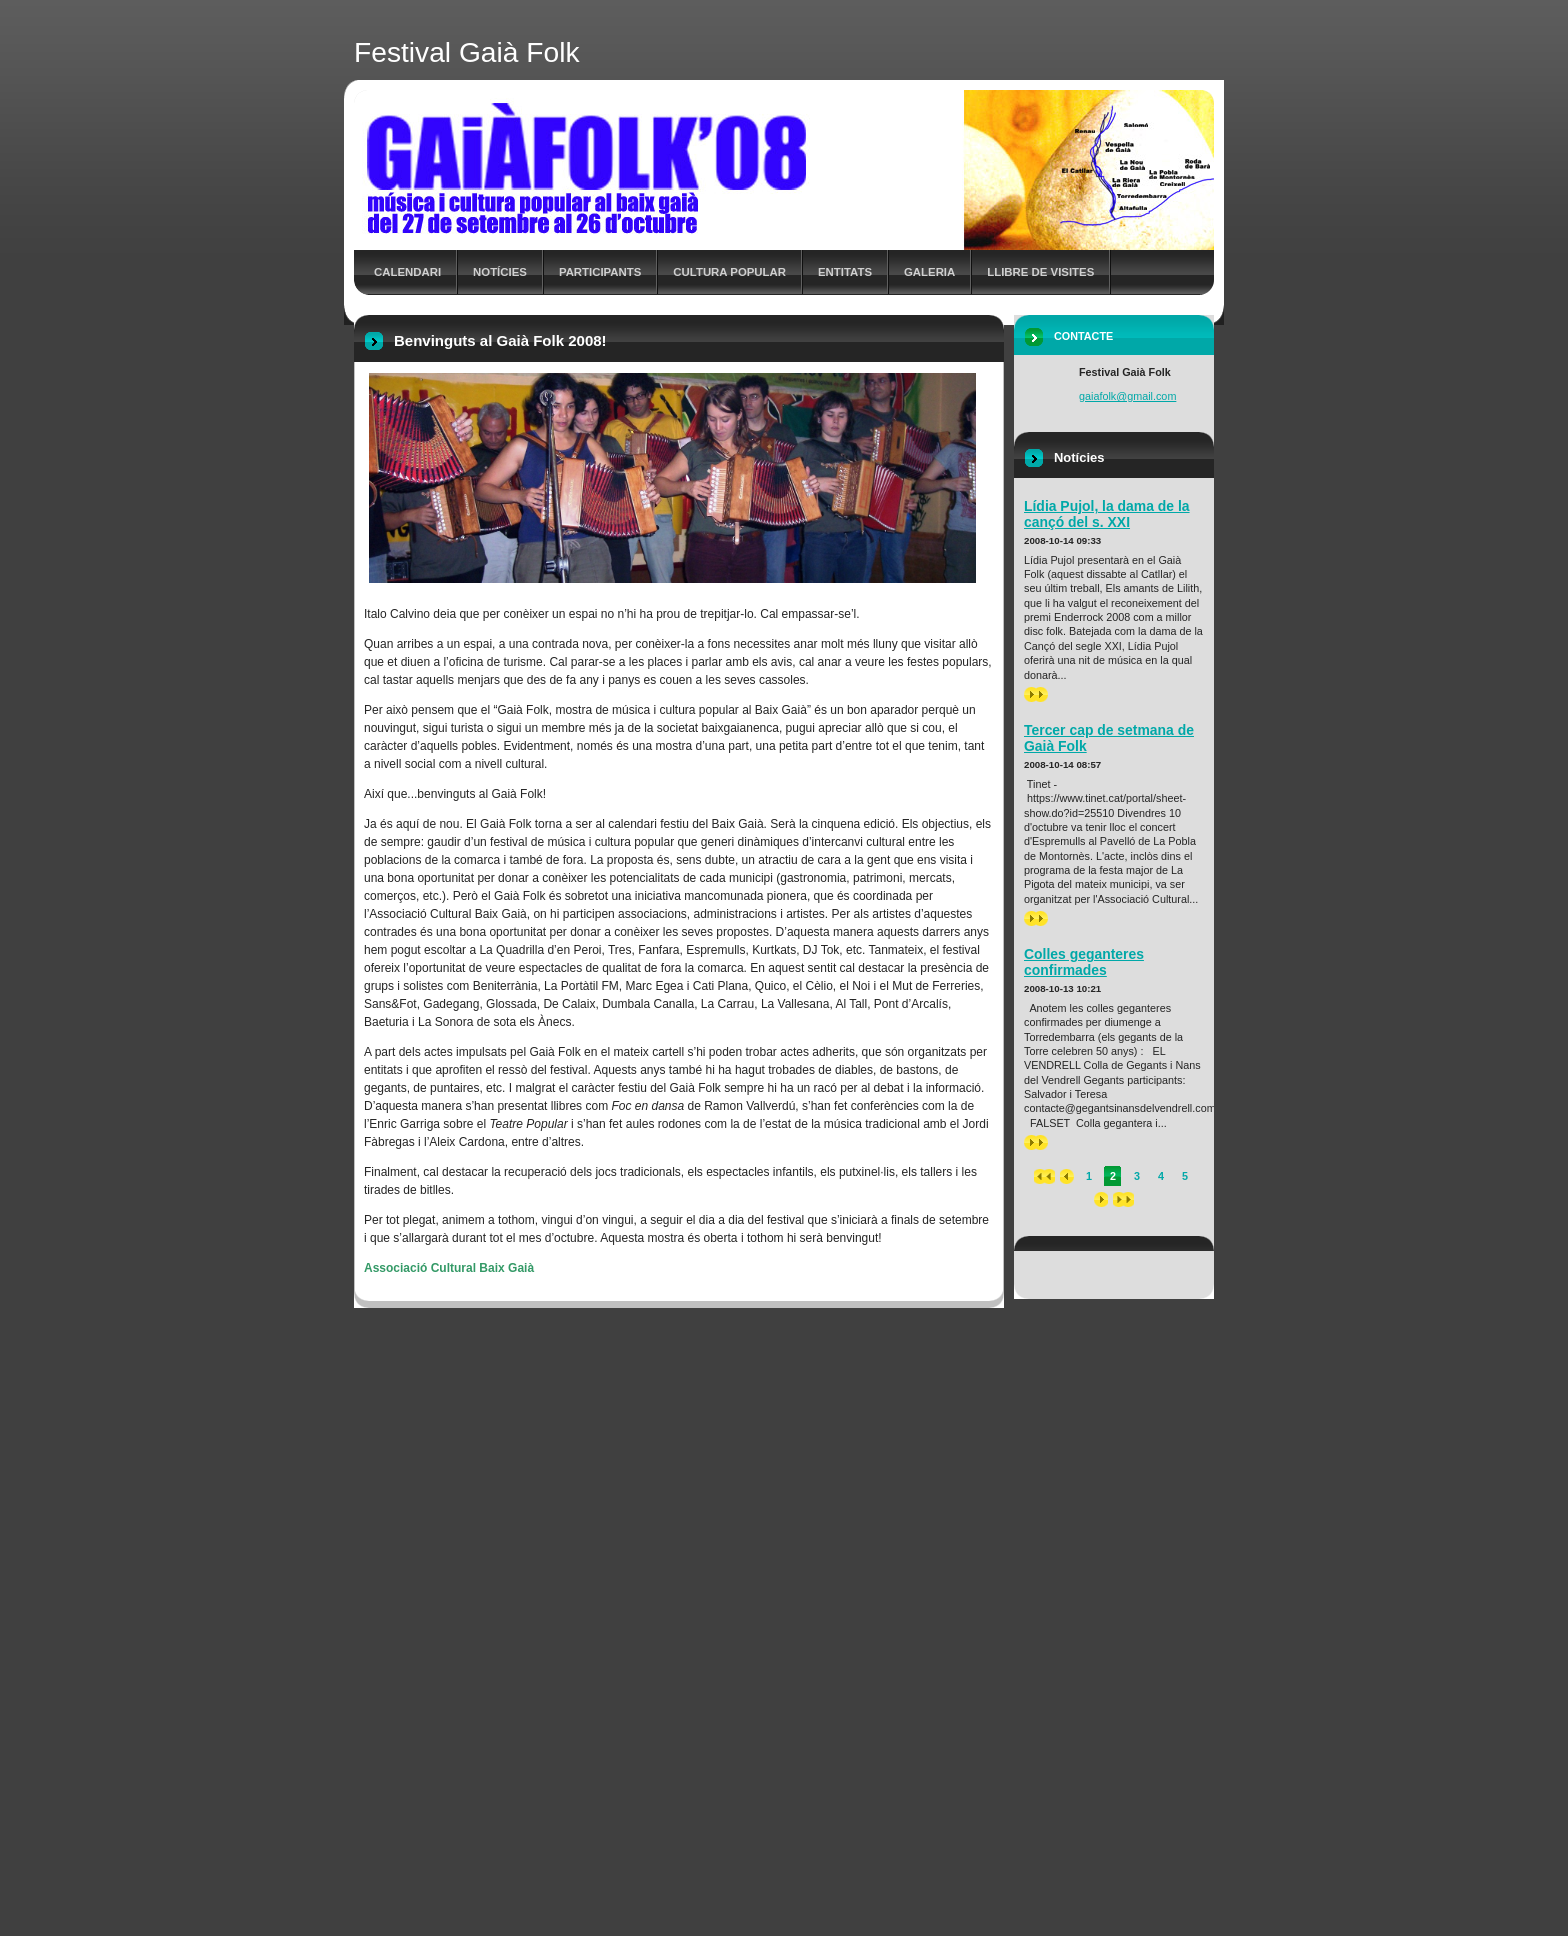 The width and height of the screenshot is (1568, 1936). I want to click on Colles geganteres confirmades, so click(1084, 962).